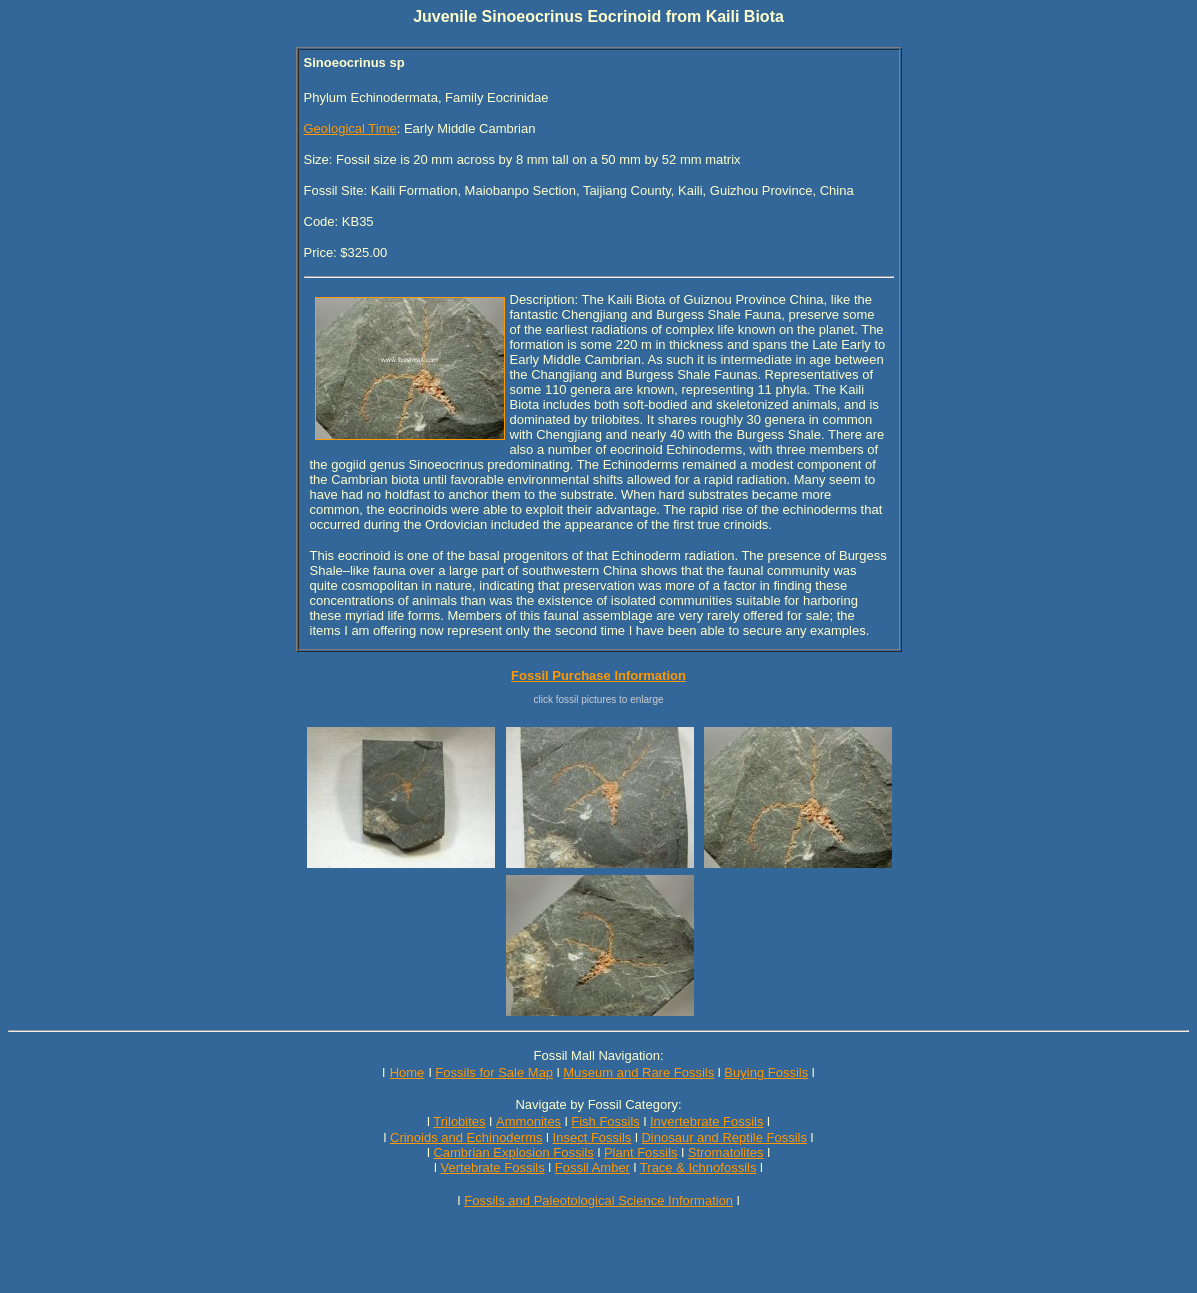 The width and height of the screenshot is (1197, 1293). Describe the element at coordinates (407, 1072) in the screenshot. I see `Home` at that location.